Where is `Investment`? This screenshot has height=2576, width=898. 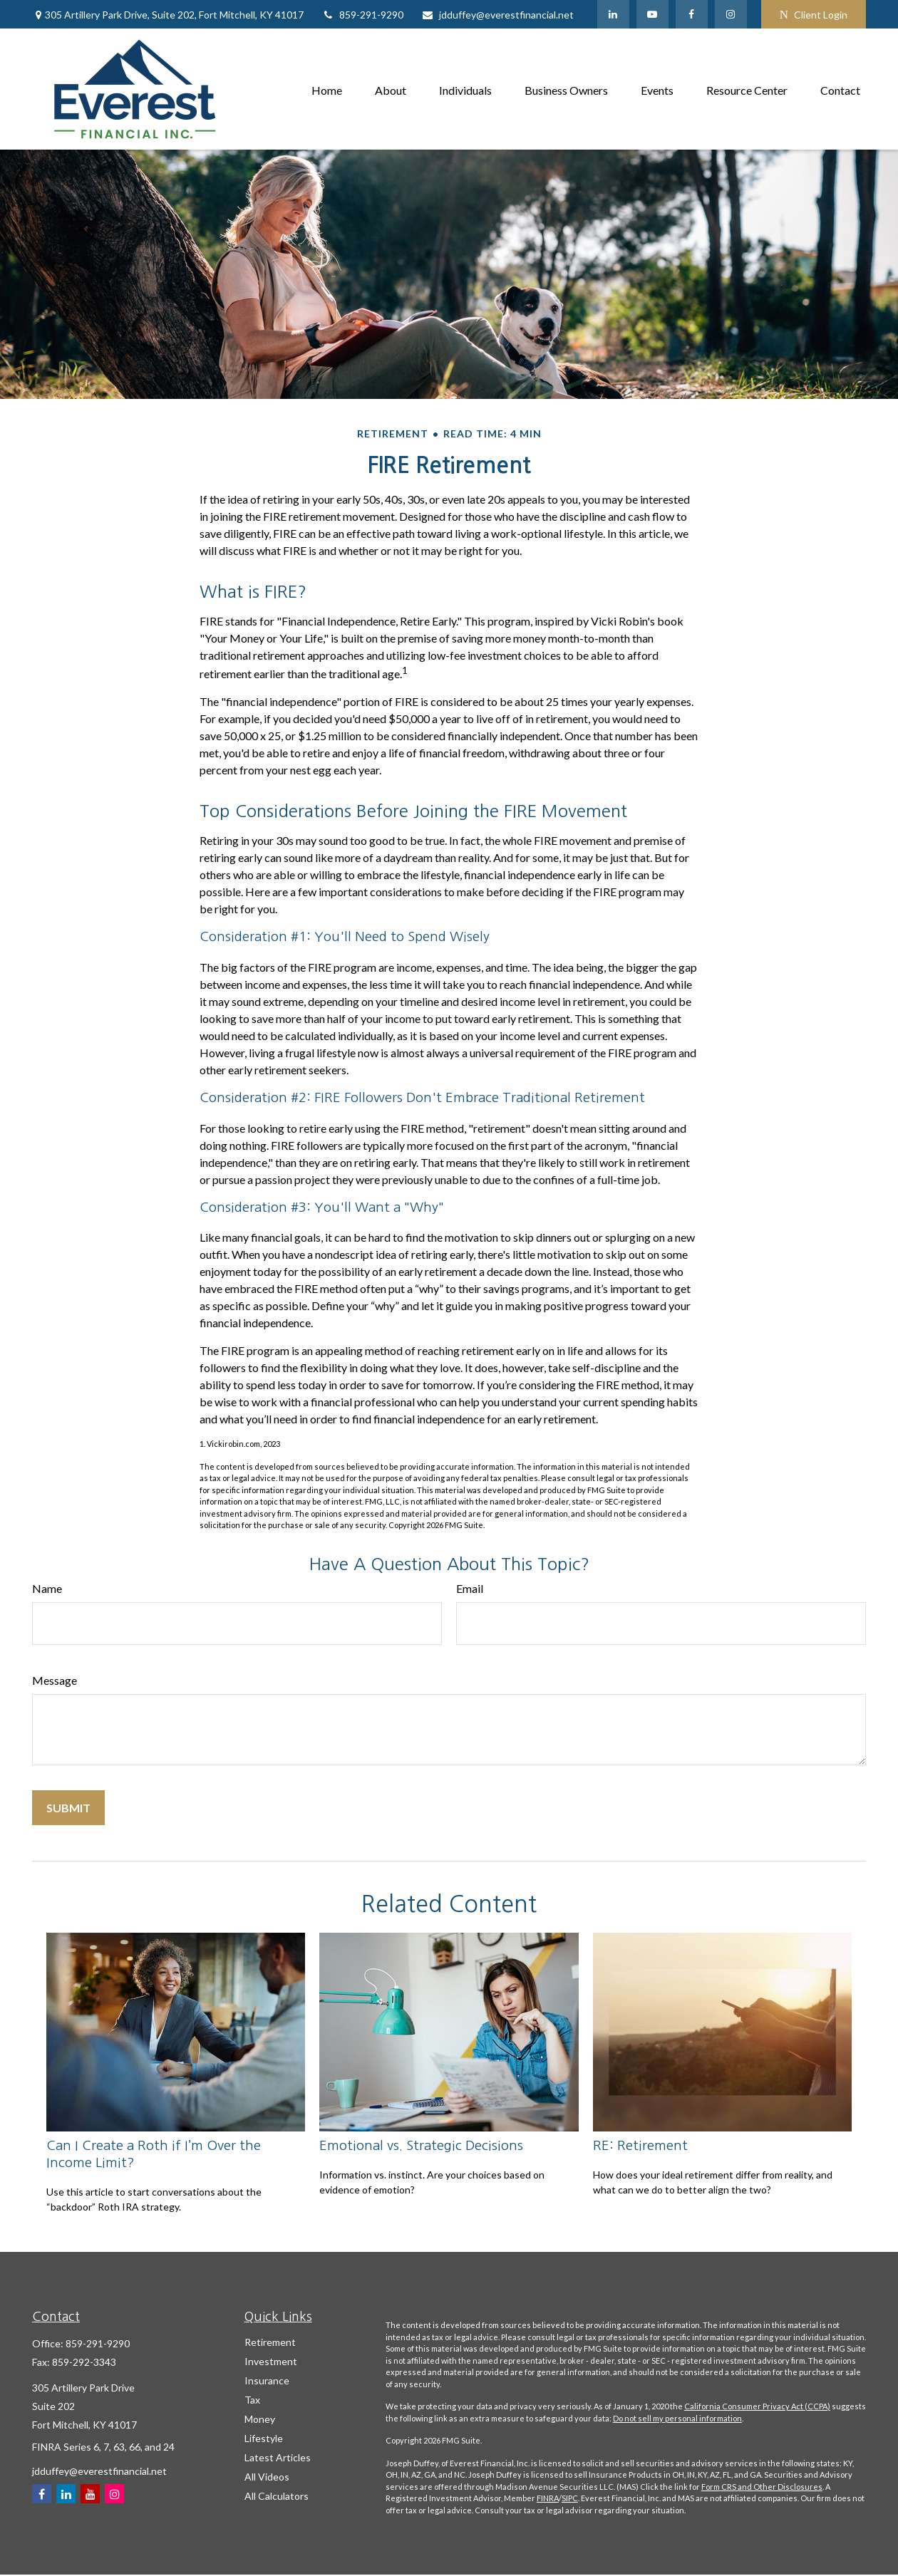
Investment is located at coordinates (270, 2361).